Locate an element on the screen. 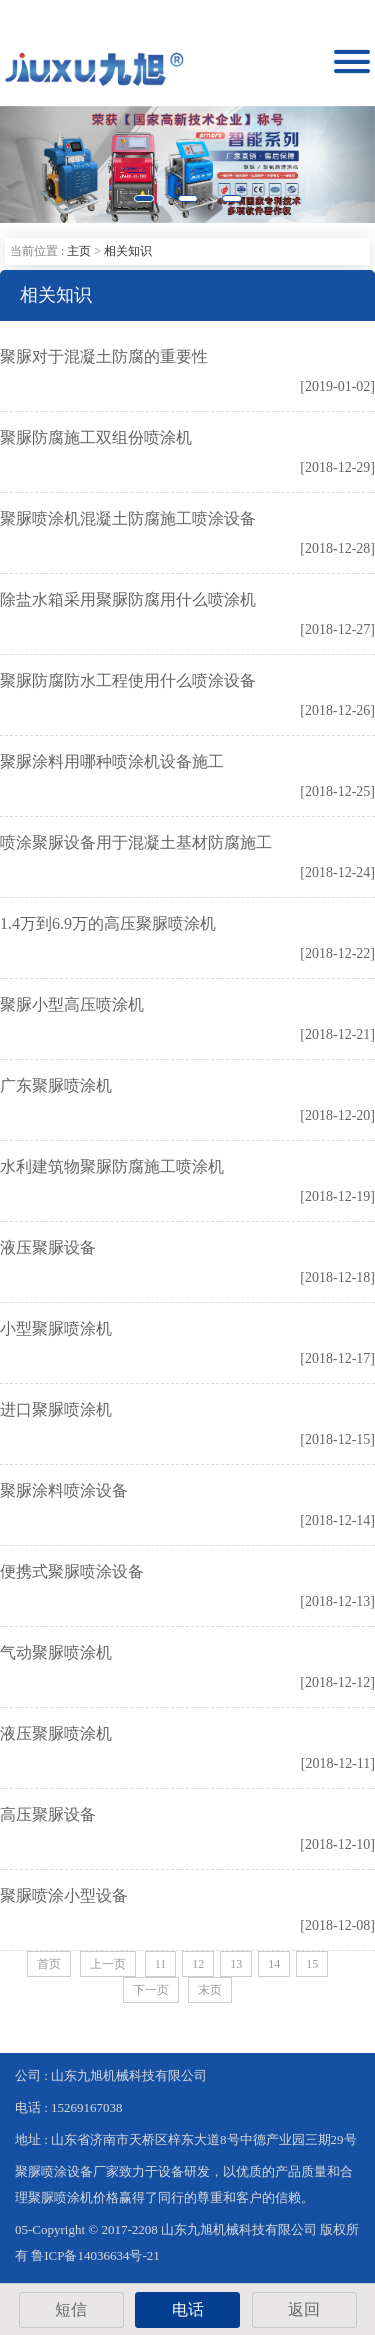 This screenshot has height=2335, width=375. 聚脲涂料喷涂设备 is located at coordinates (64, 1490).